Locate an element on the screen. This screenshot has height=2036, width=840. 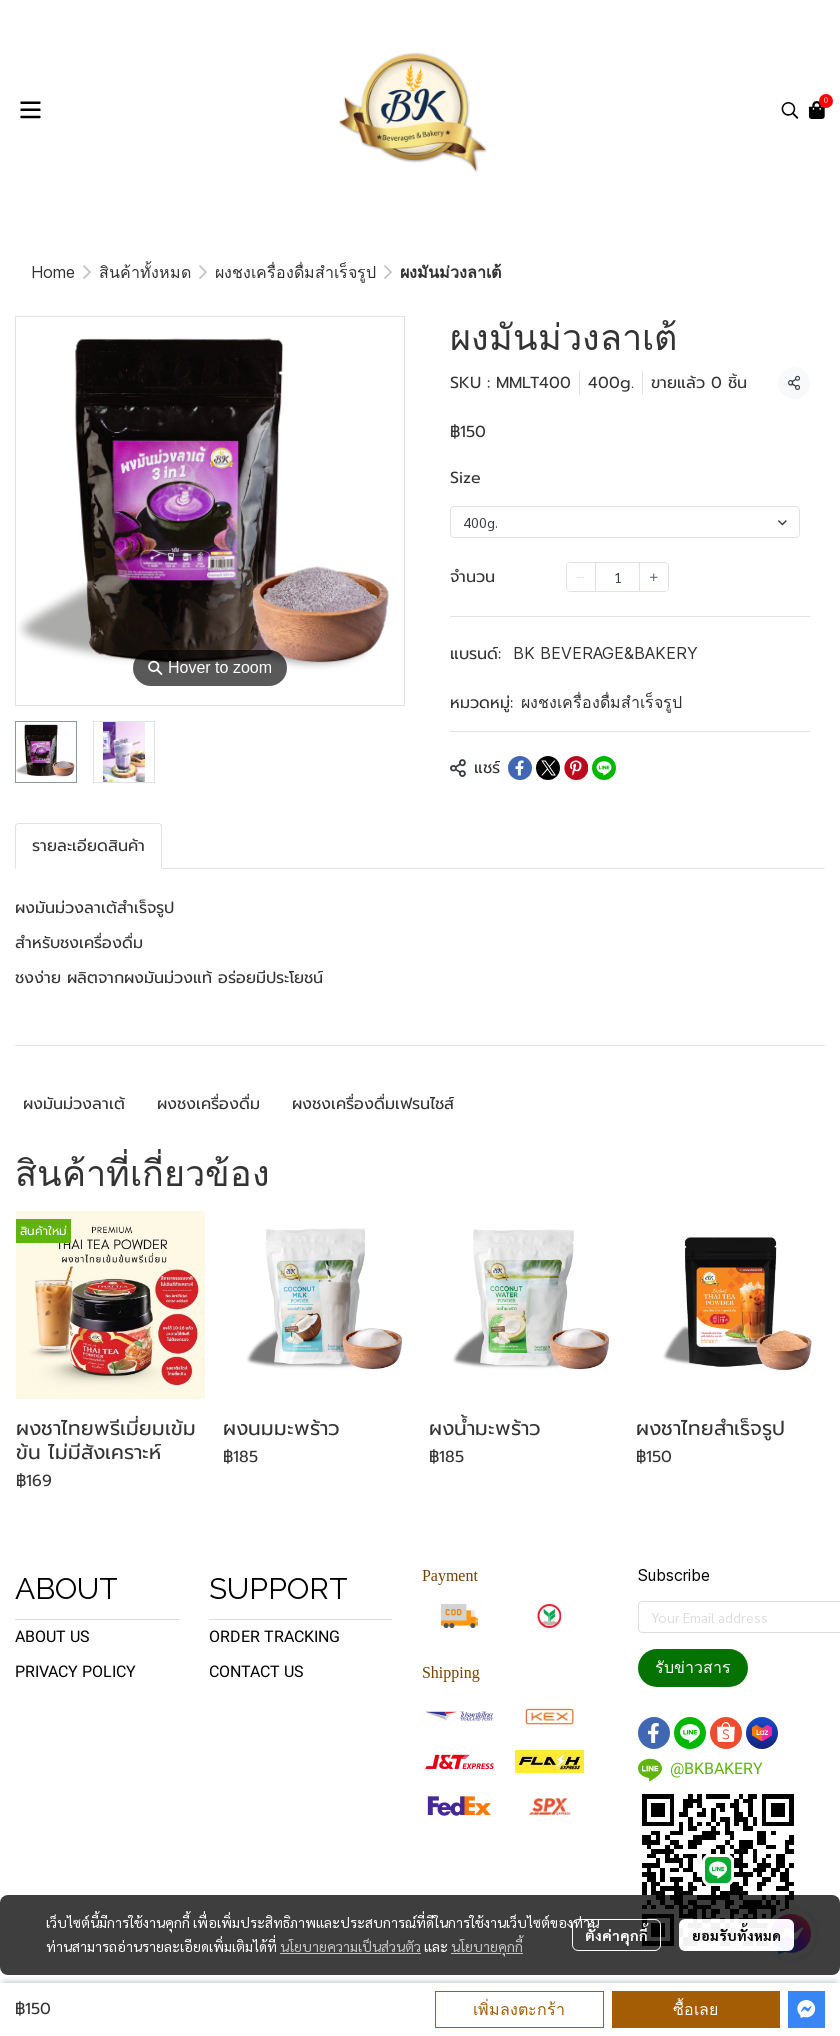
Home is located at coordinates (53, 272).